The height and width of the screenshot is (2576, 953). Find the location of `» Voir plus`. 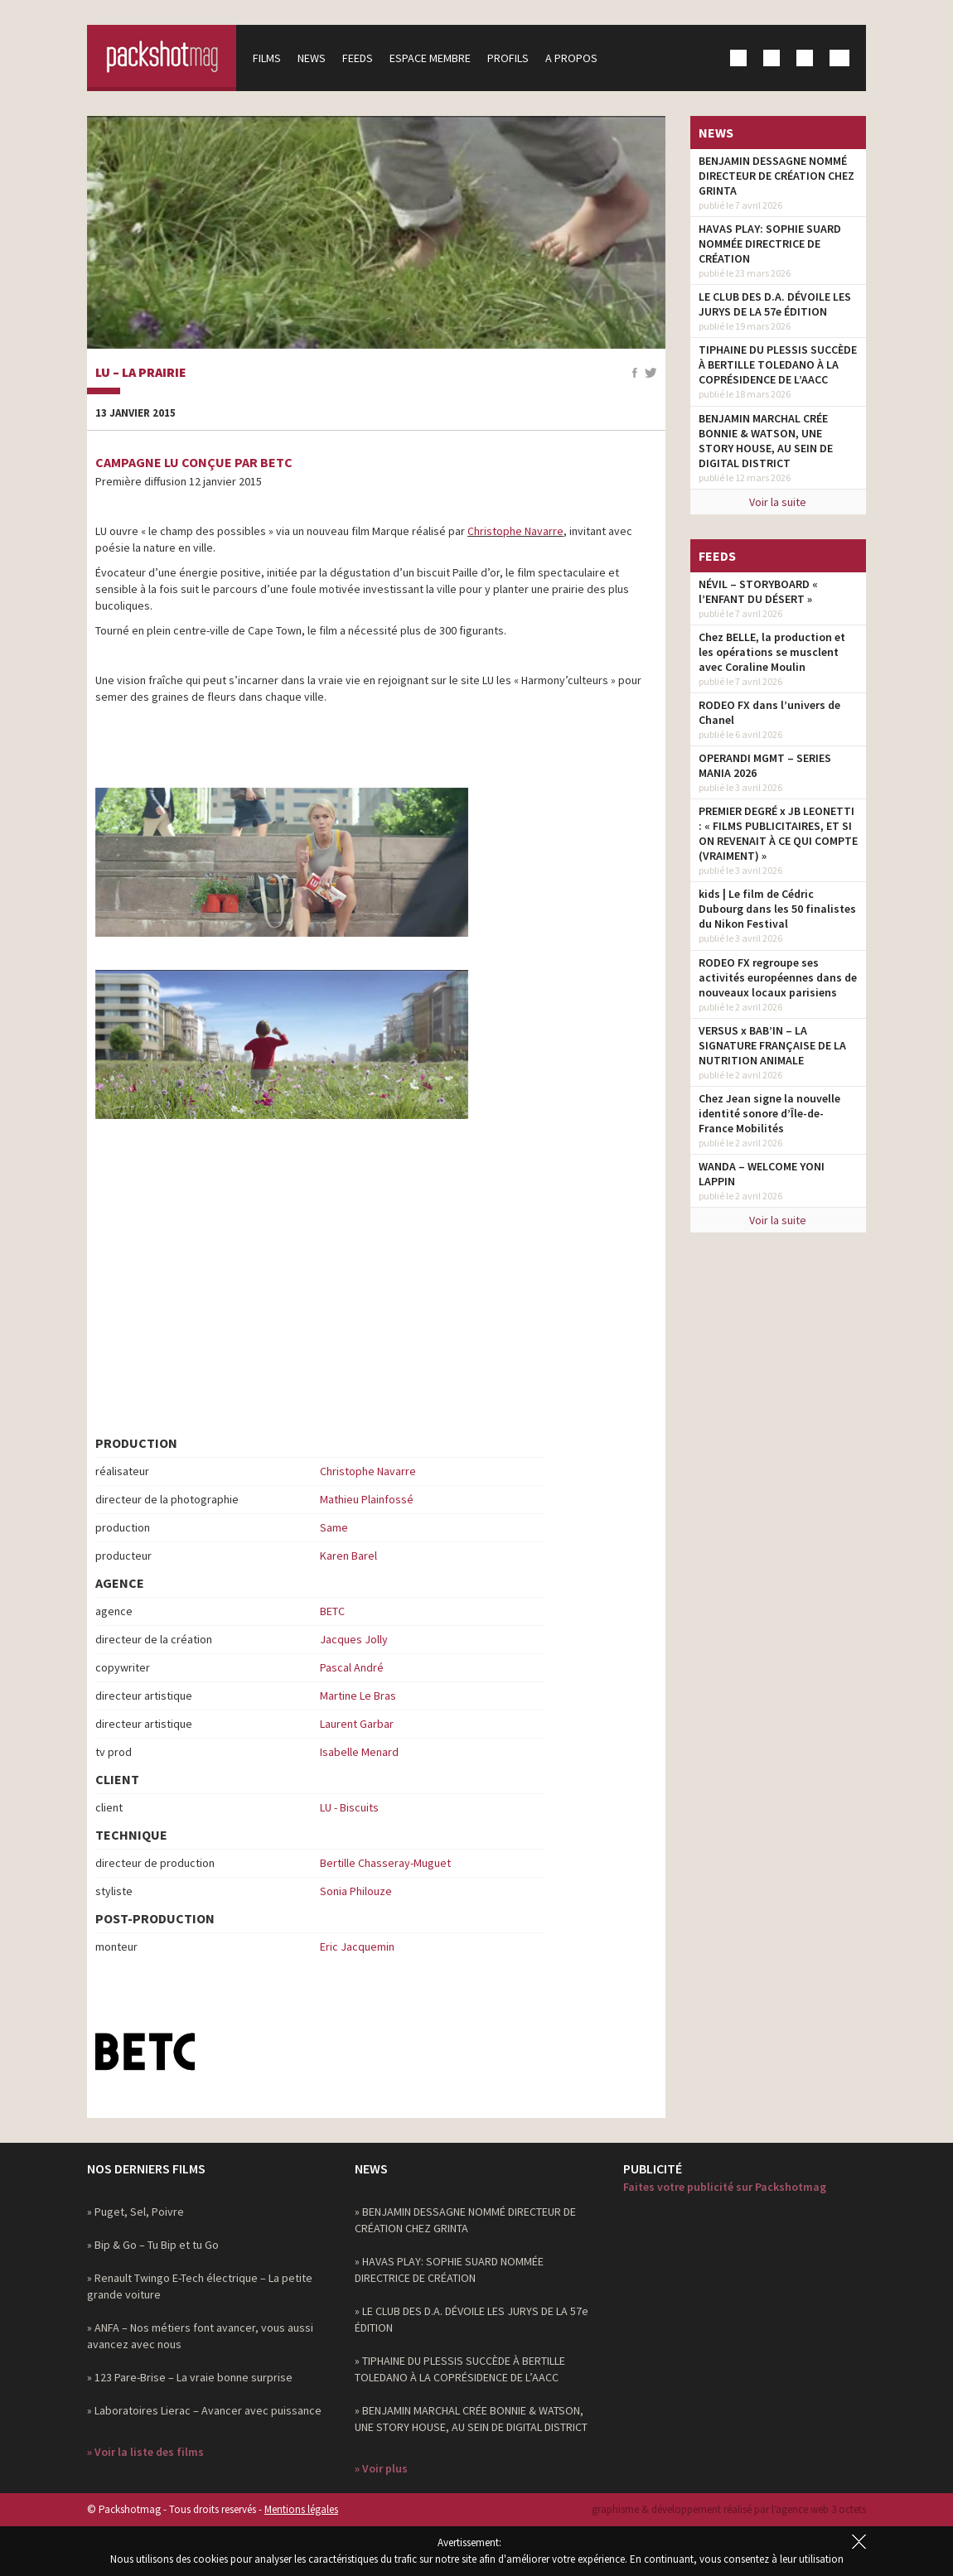

» Voir plus is located at coordinates (381, 2468).